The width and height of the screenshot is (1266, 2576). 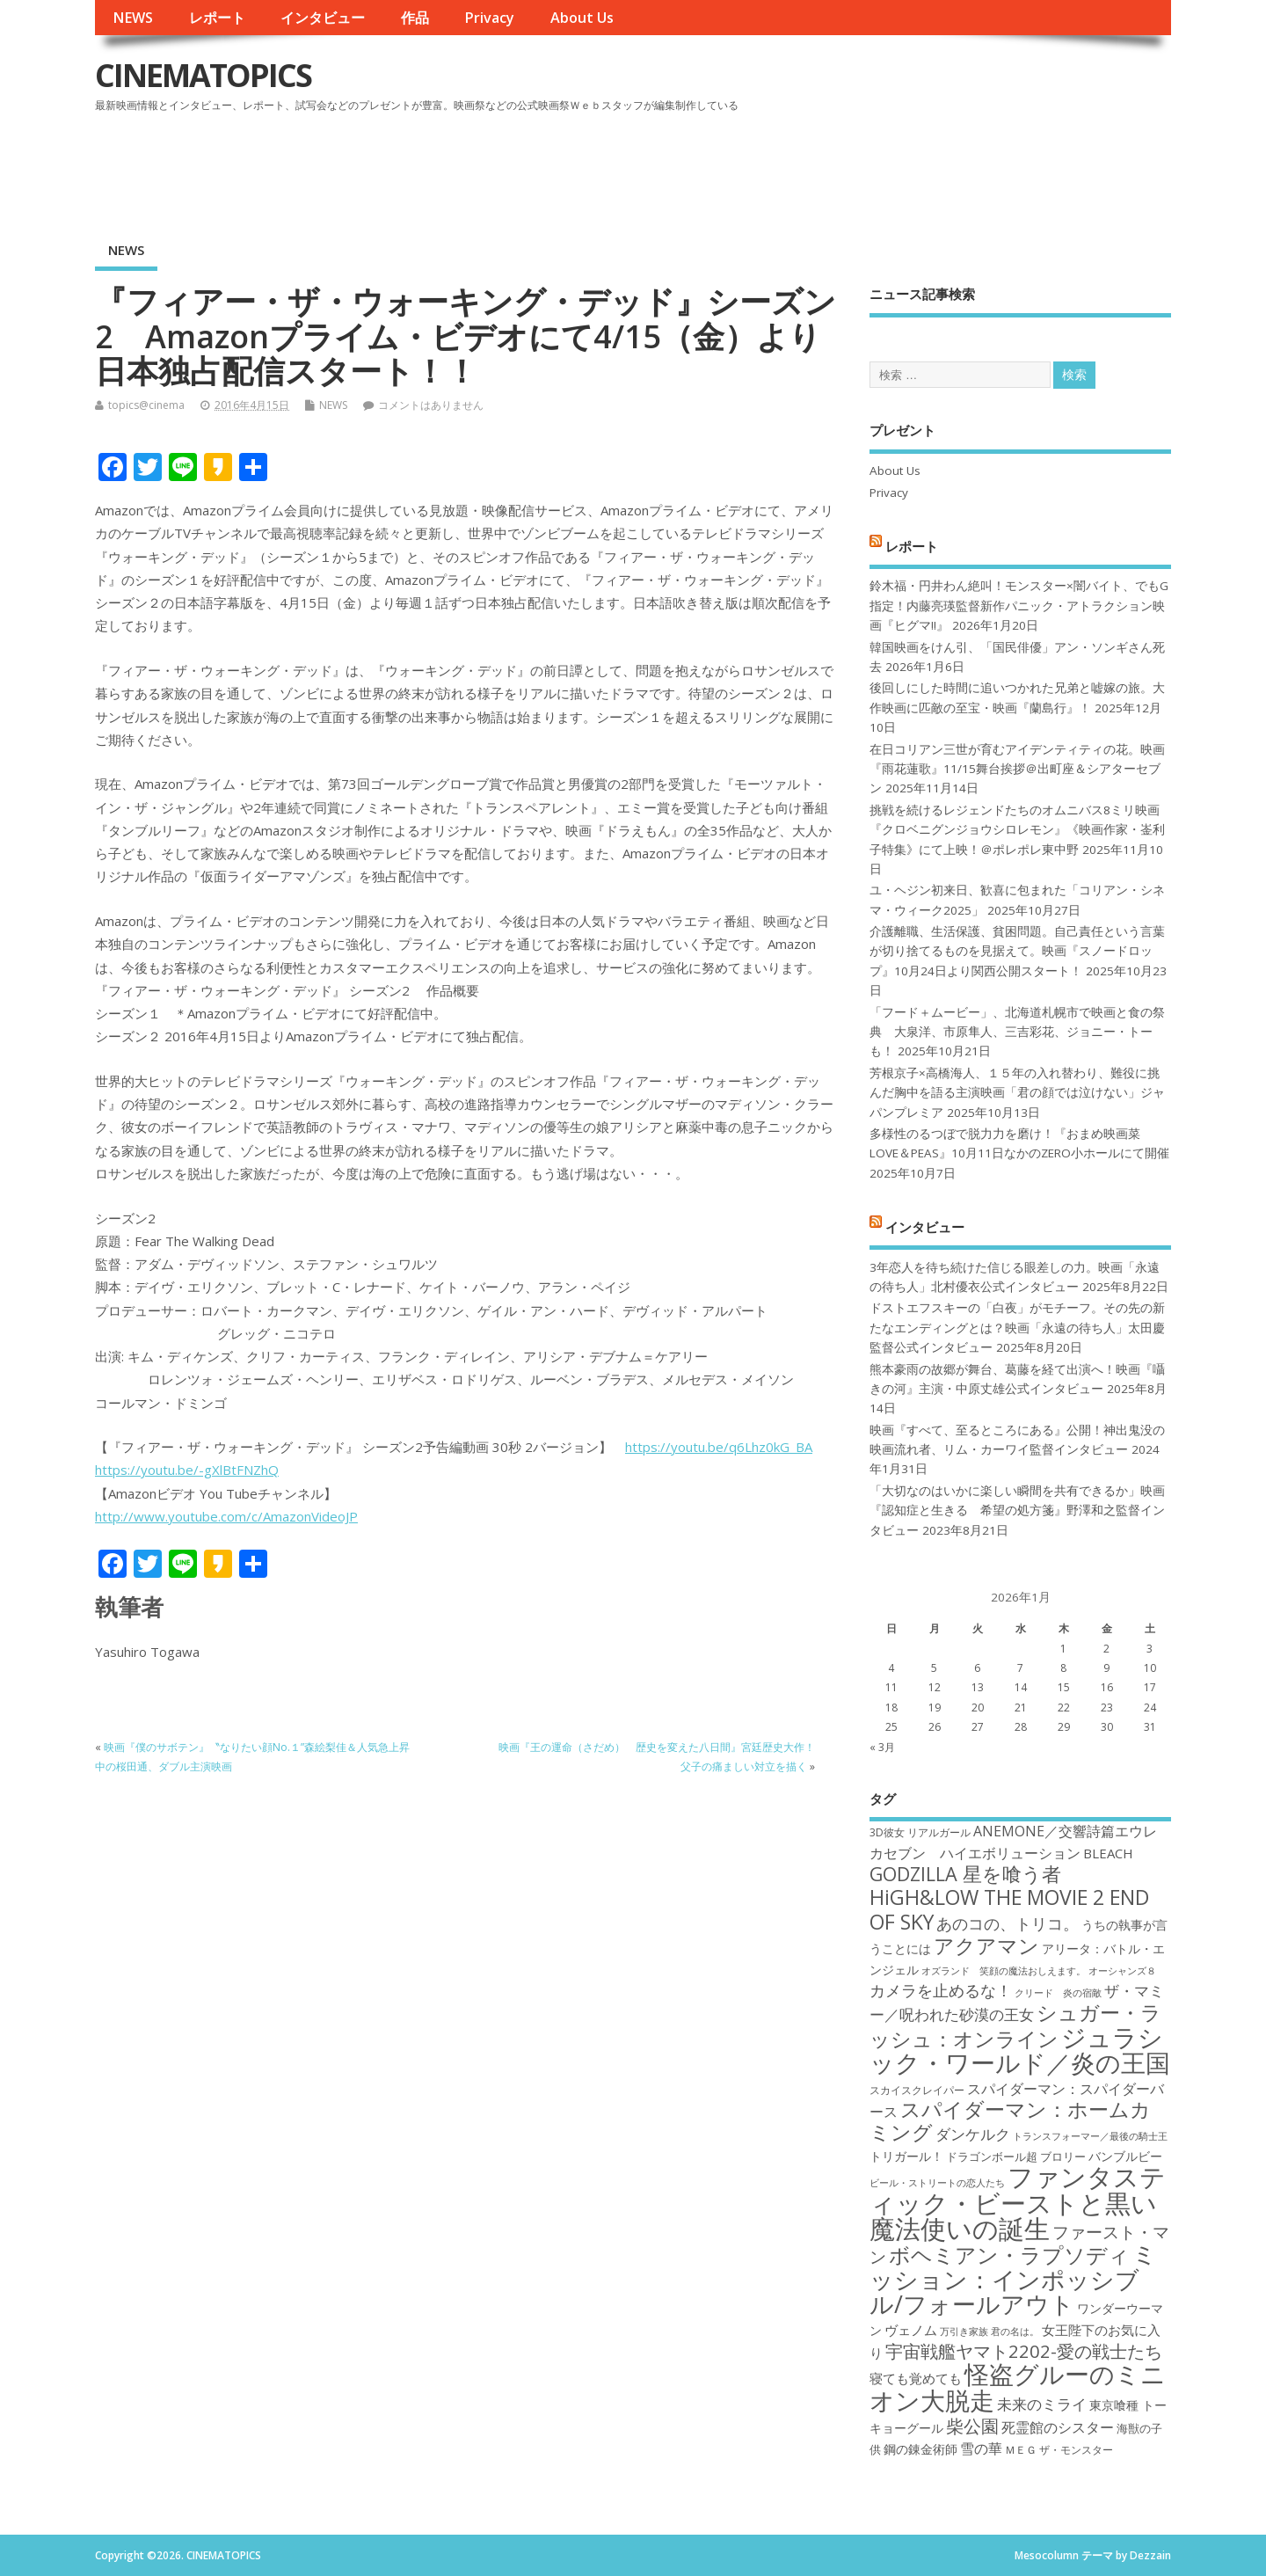 What do you see at coordinates (203, 75) in the screenshot?
I see `CINEMATOPICS` at bounding box center [203, 75].